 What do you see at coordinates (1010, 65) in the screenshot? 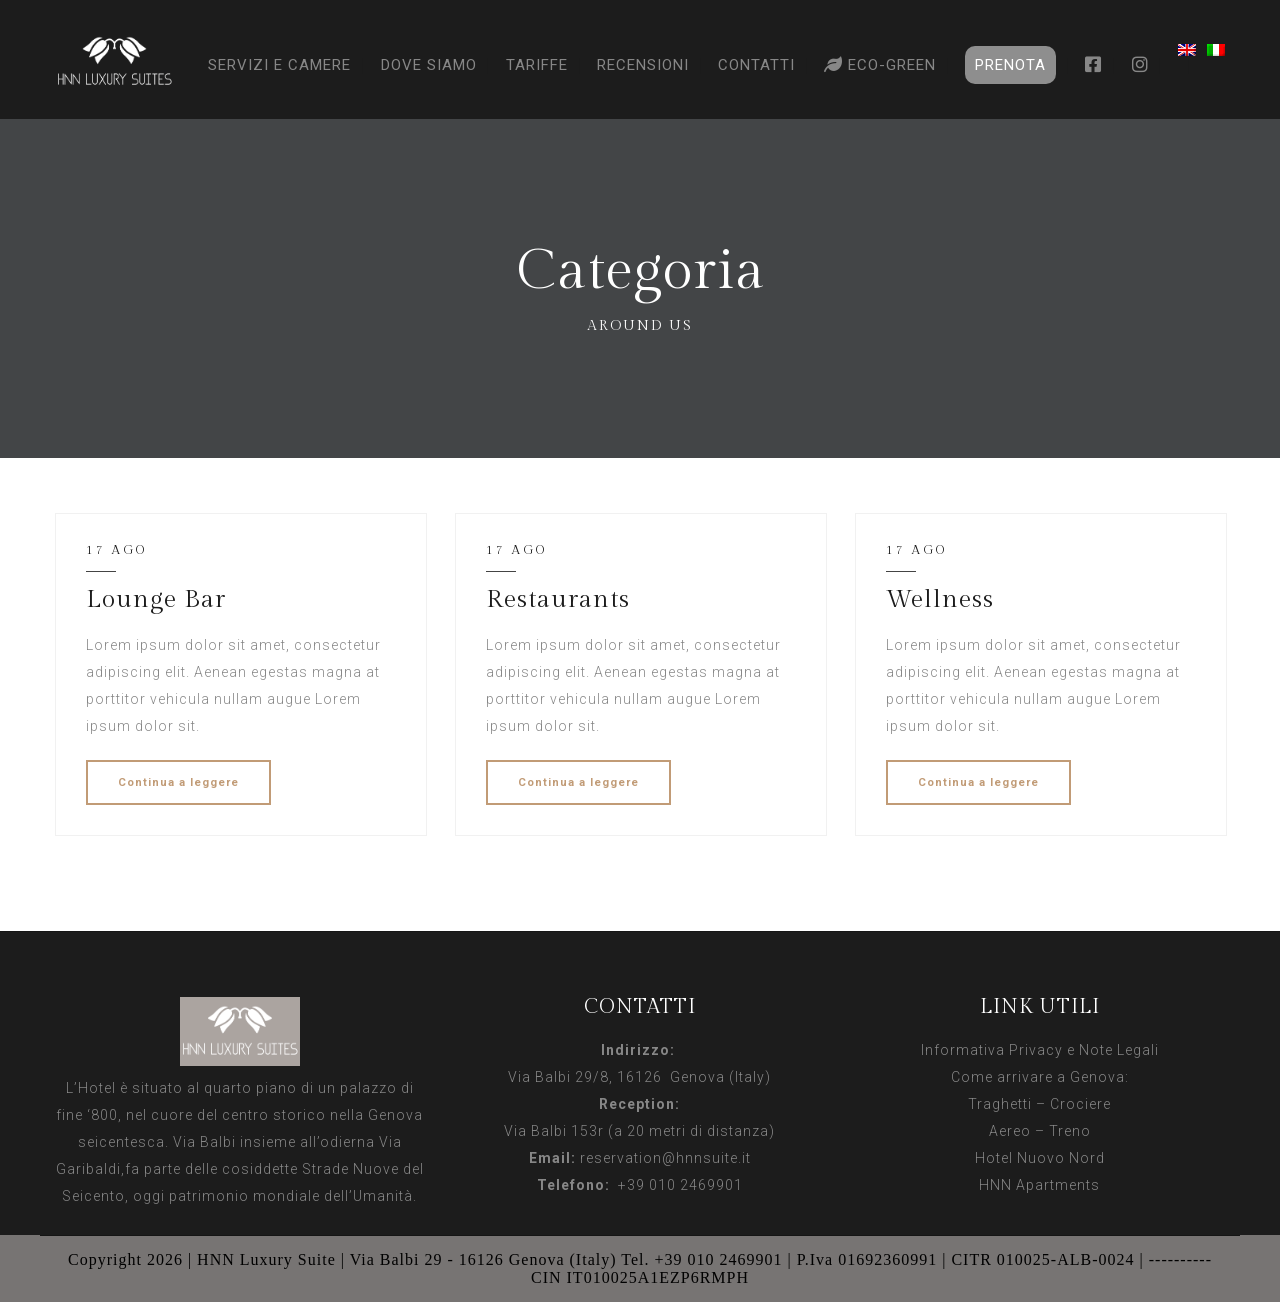
I see `Prenota` at bounding box center [1010, 65].